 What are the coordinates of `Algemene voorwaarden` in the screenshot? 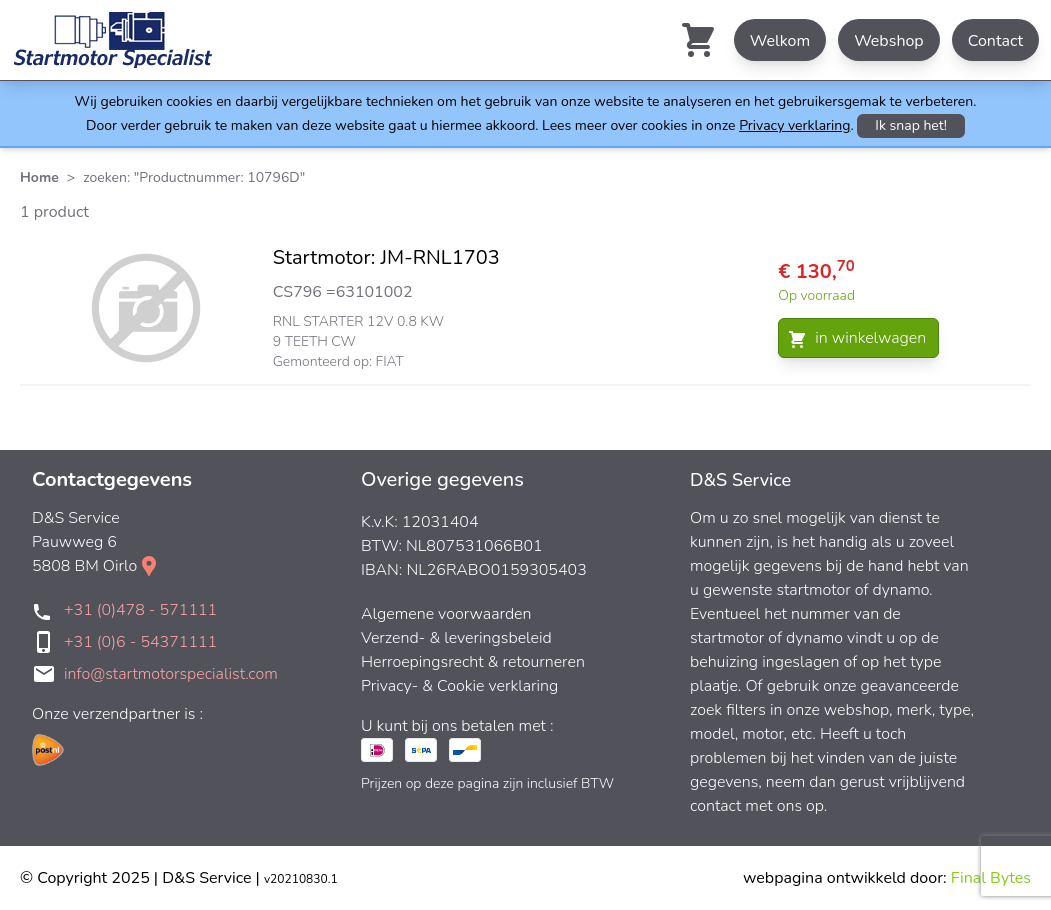 It's located at (446, 614).